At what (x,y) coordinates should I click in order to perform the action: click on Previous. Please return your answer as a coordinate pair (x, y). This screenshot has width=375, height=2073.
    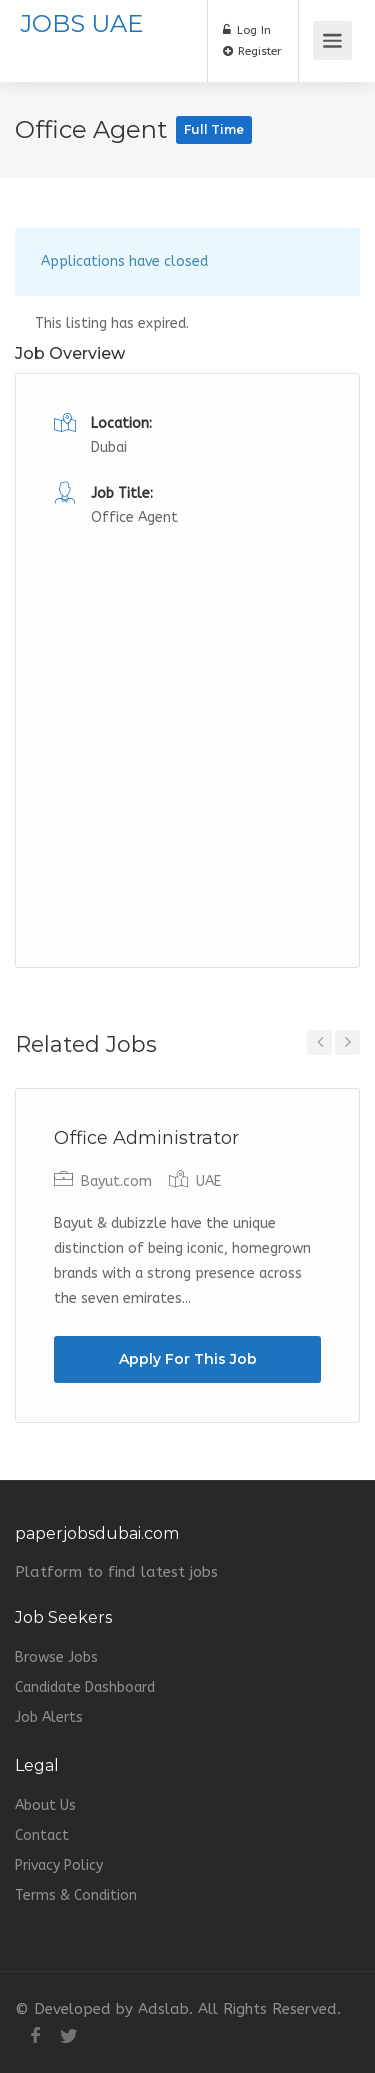
    Looking at the image, I should click on (319, 1042).